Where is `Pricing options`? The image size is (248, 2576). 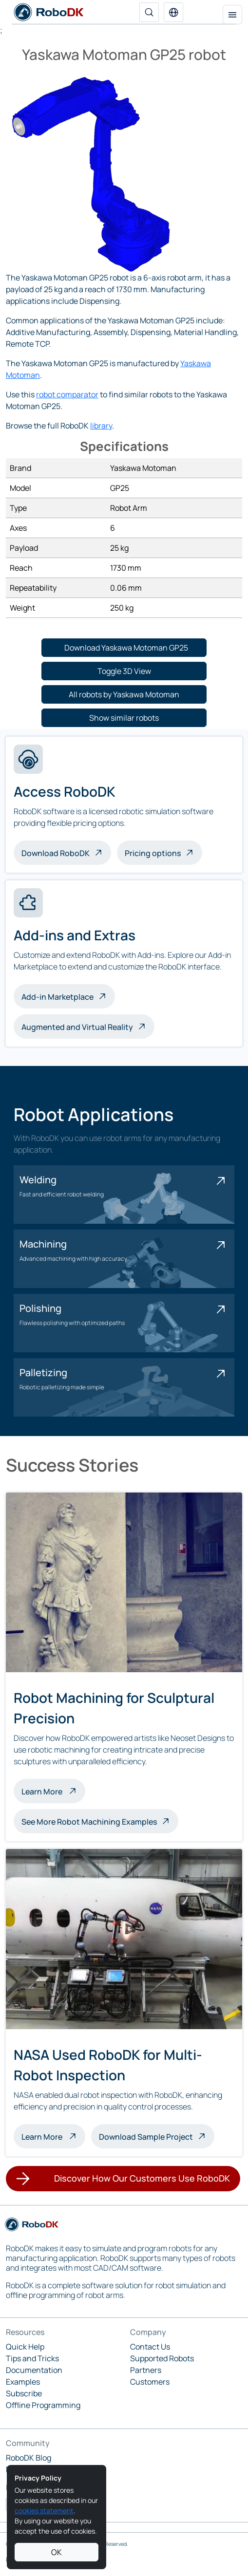
Pricing options is located at coordinates (153, 853).